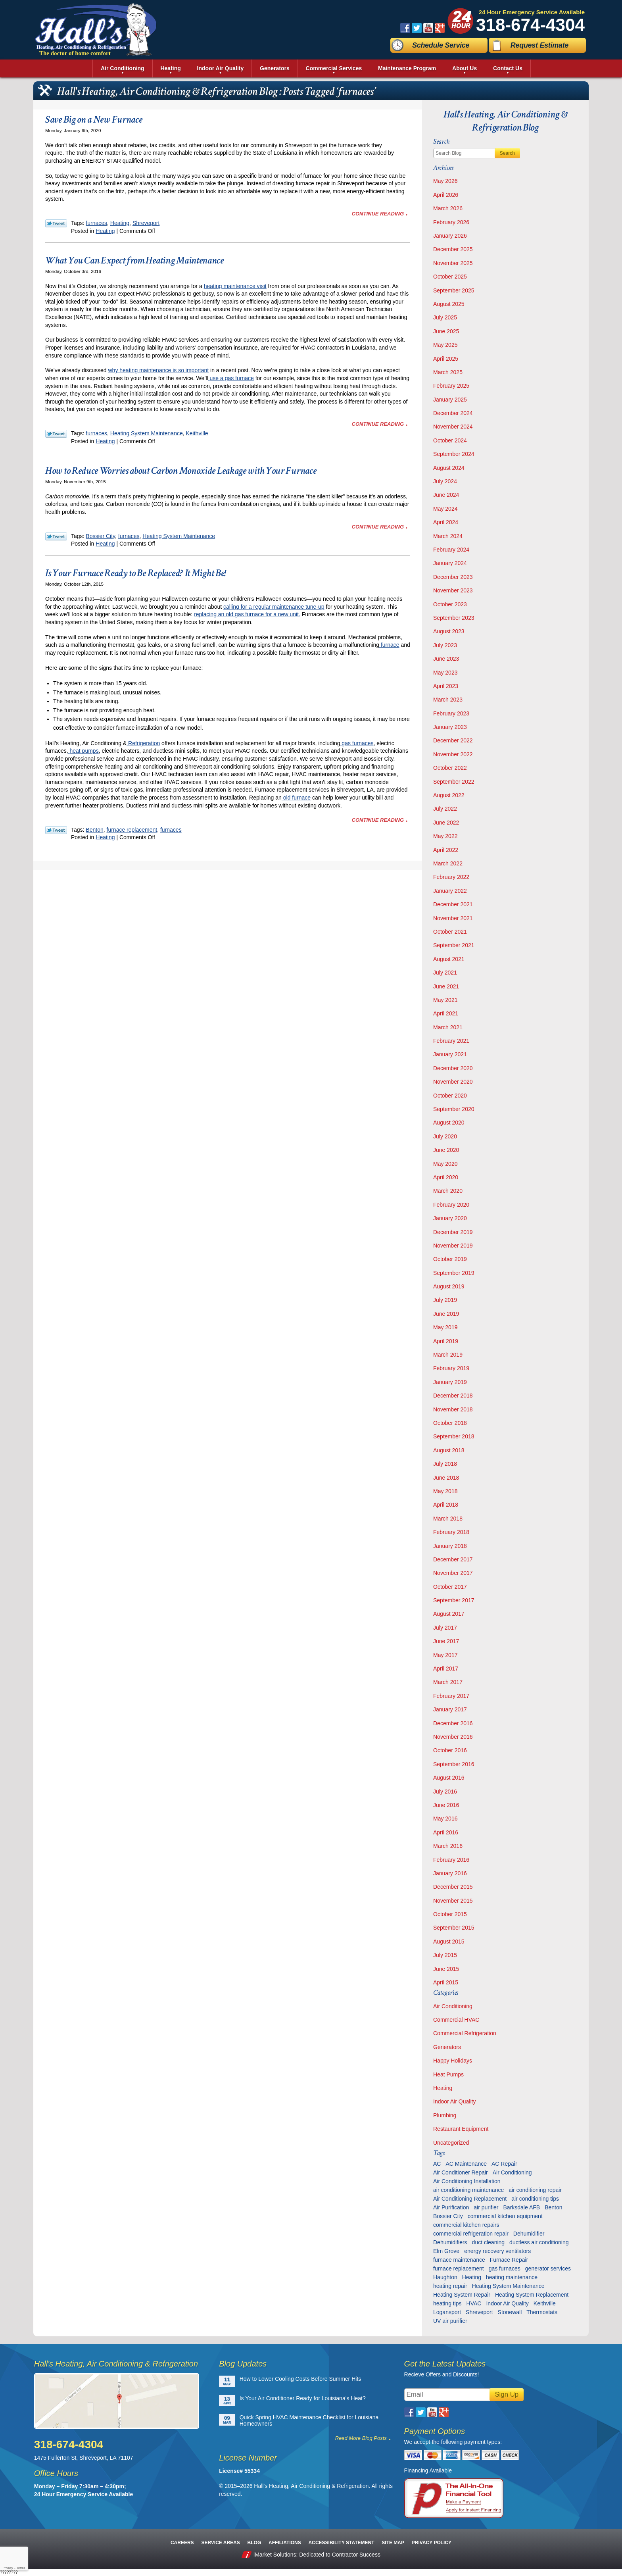  I want to click on Twitter Link, so click(56, 223).